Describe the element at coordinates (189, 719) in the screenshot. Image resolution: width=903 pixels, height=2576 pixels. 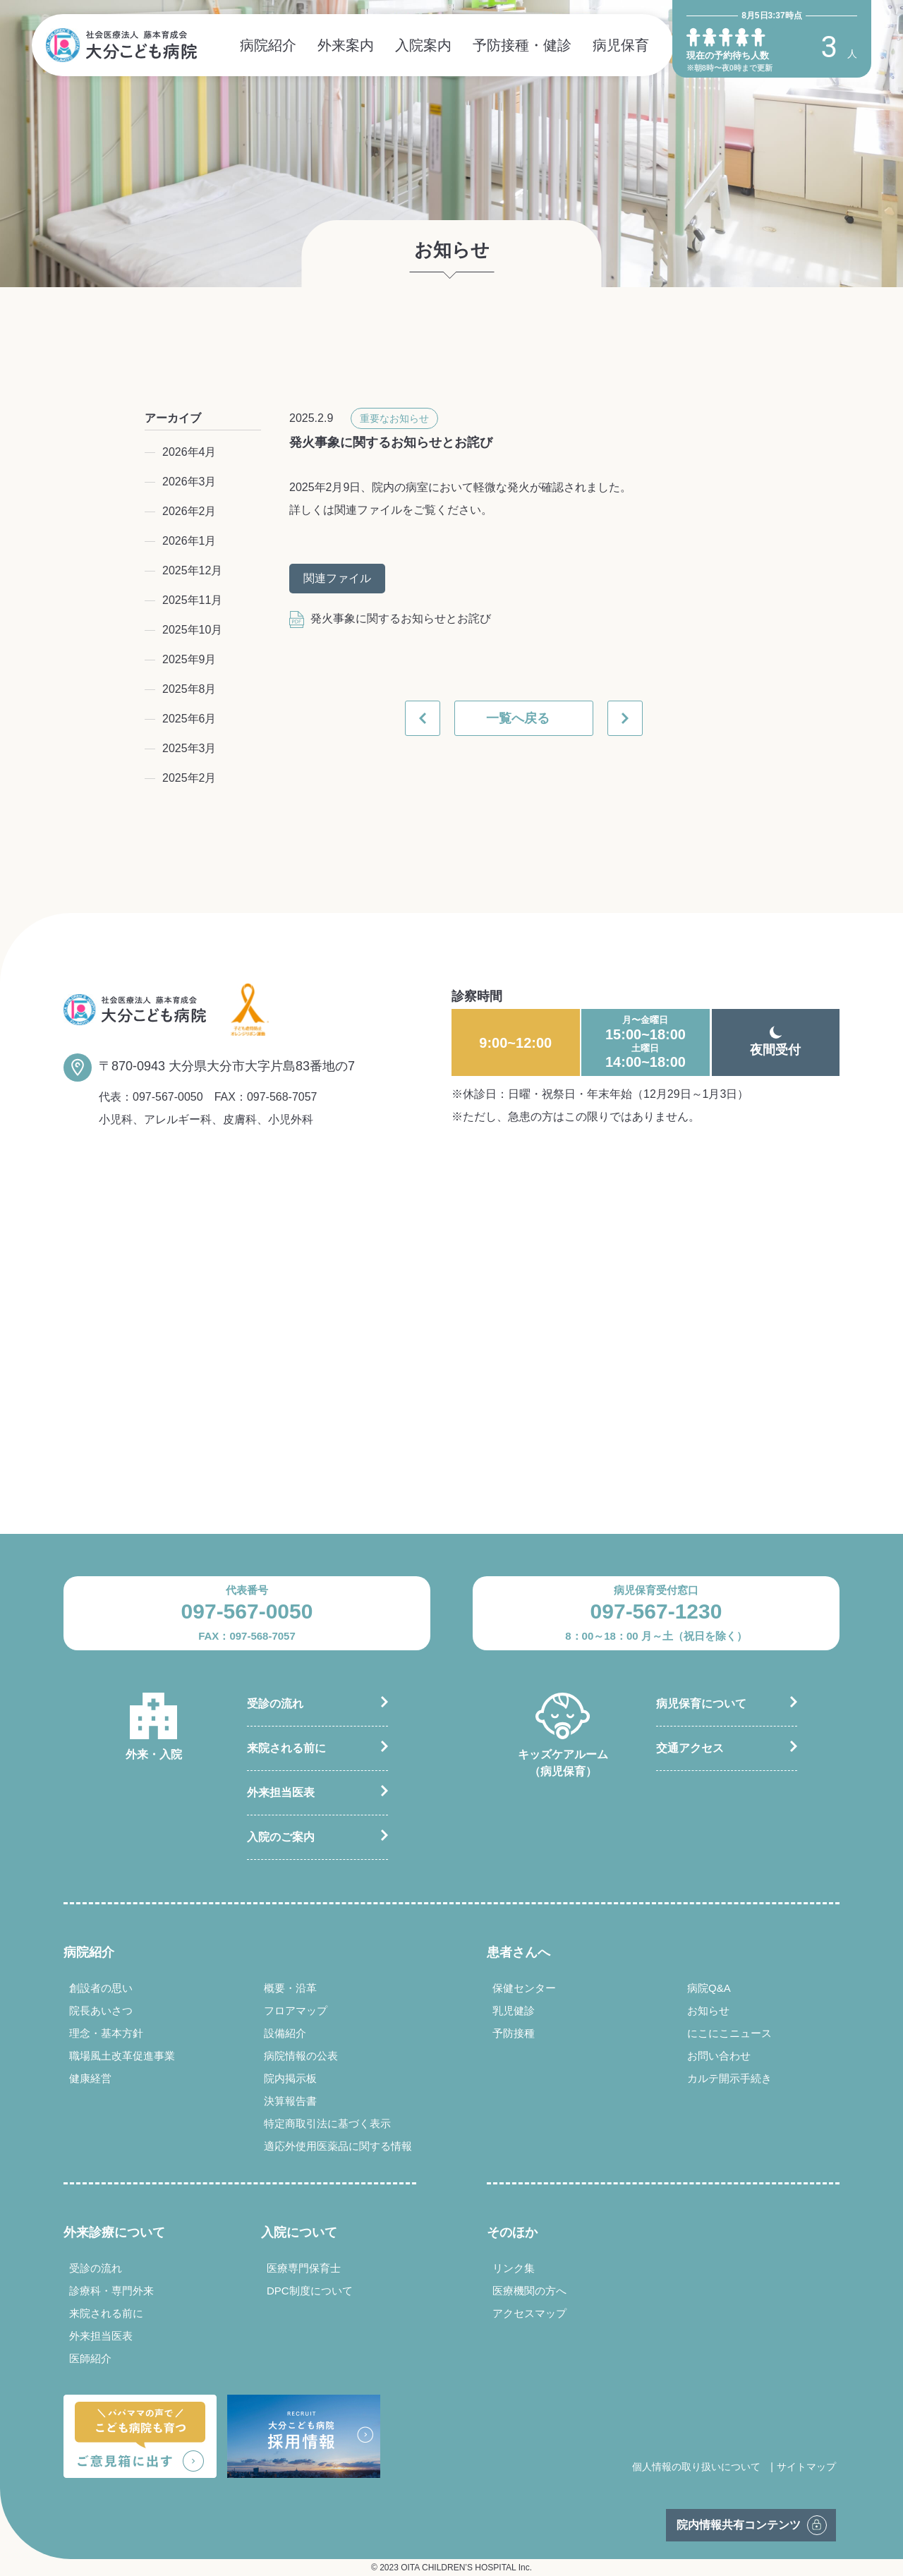
I see `2025年6月` at that location.